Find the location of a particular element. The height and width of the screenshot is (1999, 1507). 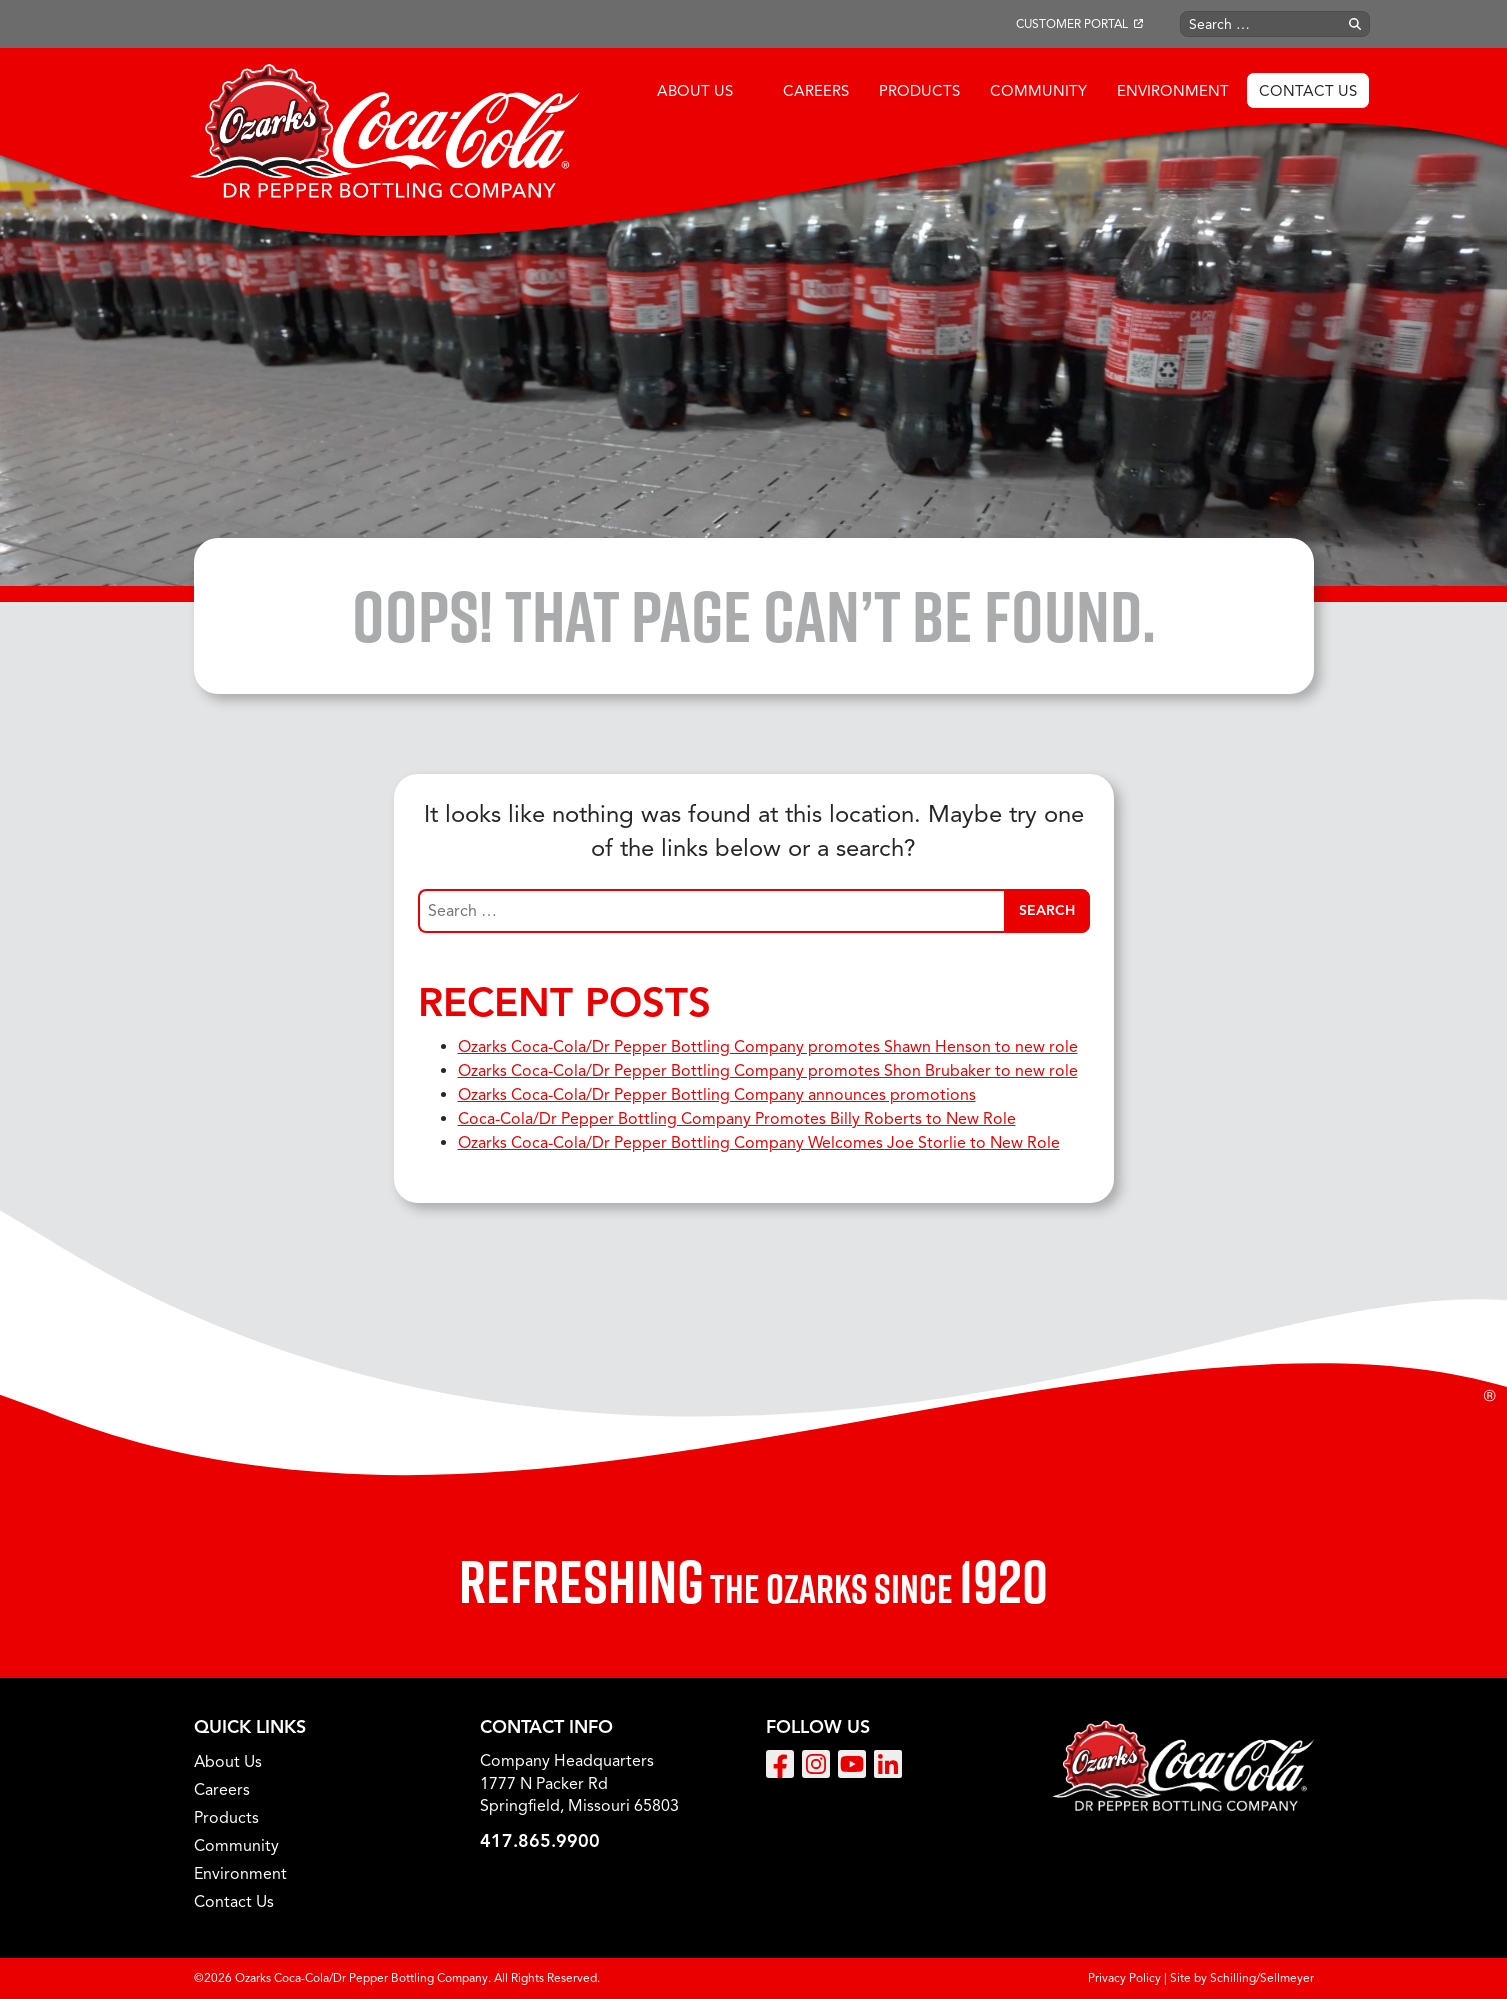

Ozarks Coca-Cola/Dr Pepper Bottling Company promotes Shawn Henson to new role is located at coordinates (768, 1047).